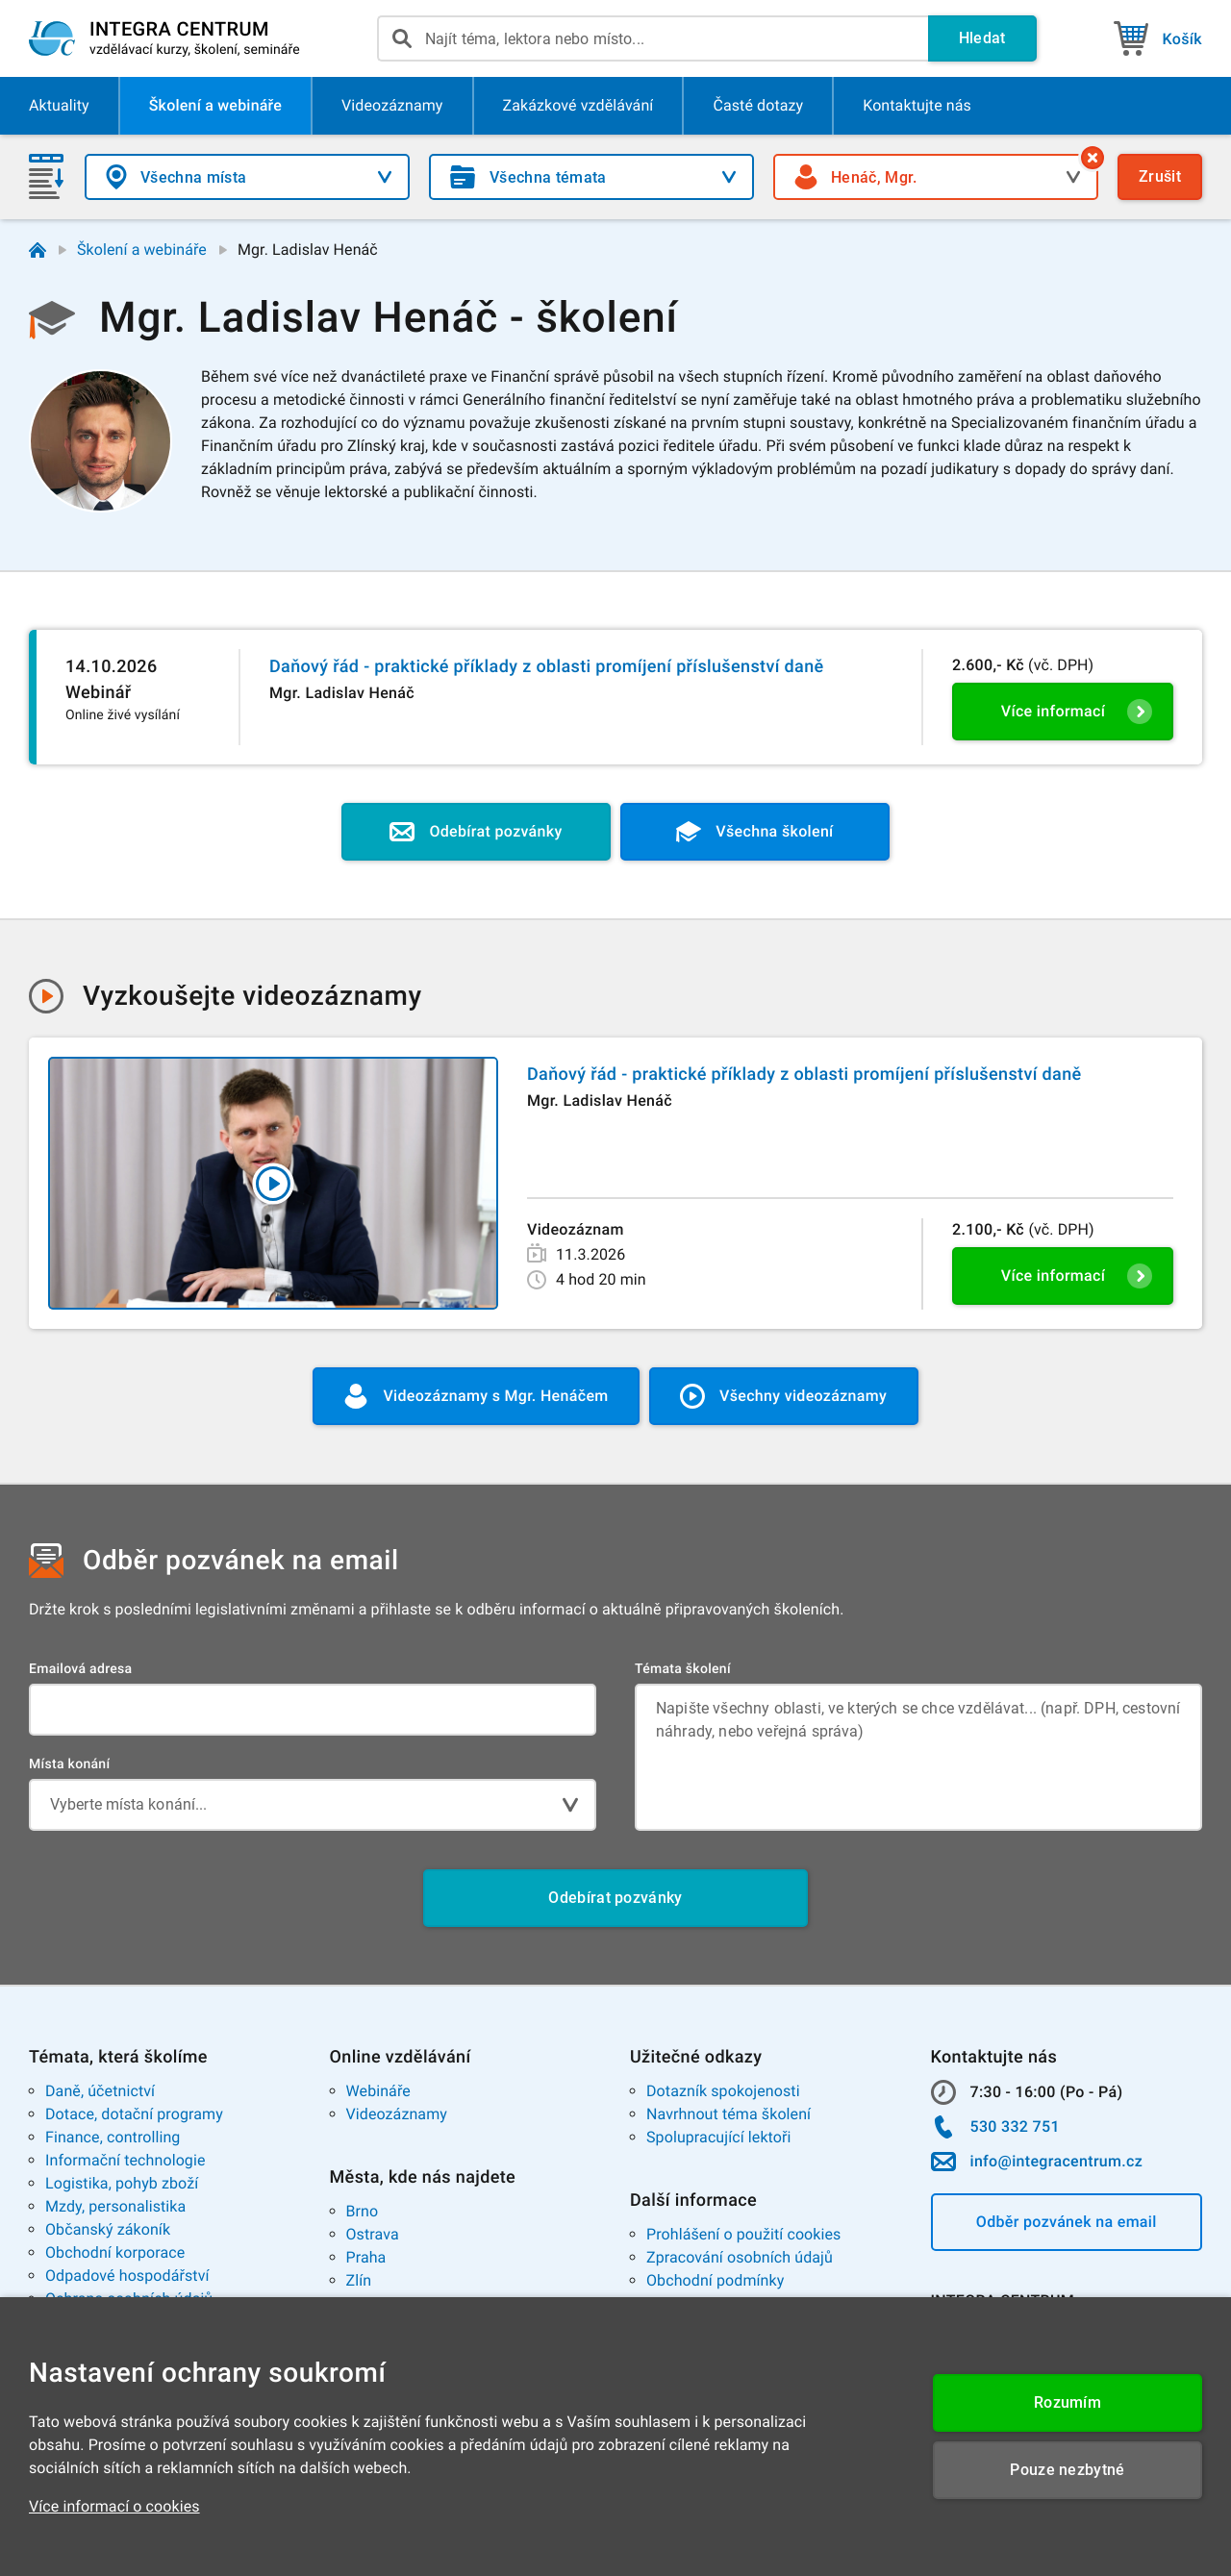 The image size is (1231, 2576). I want to click on Praha, so click(366, 2257).